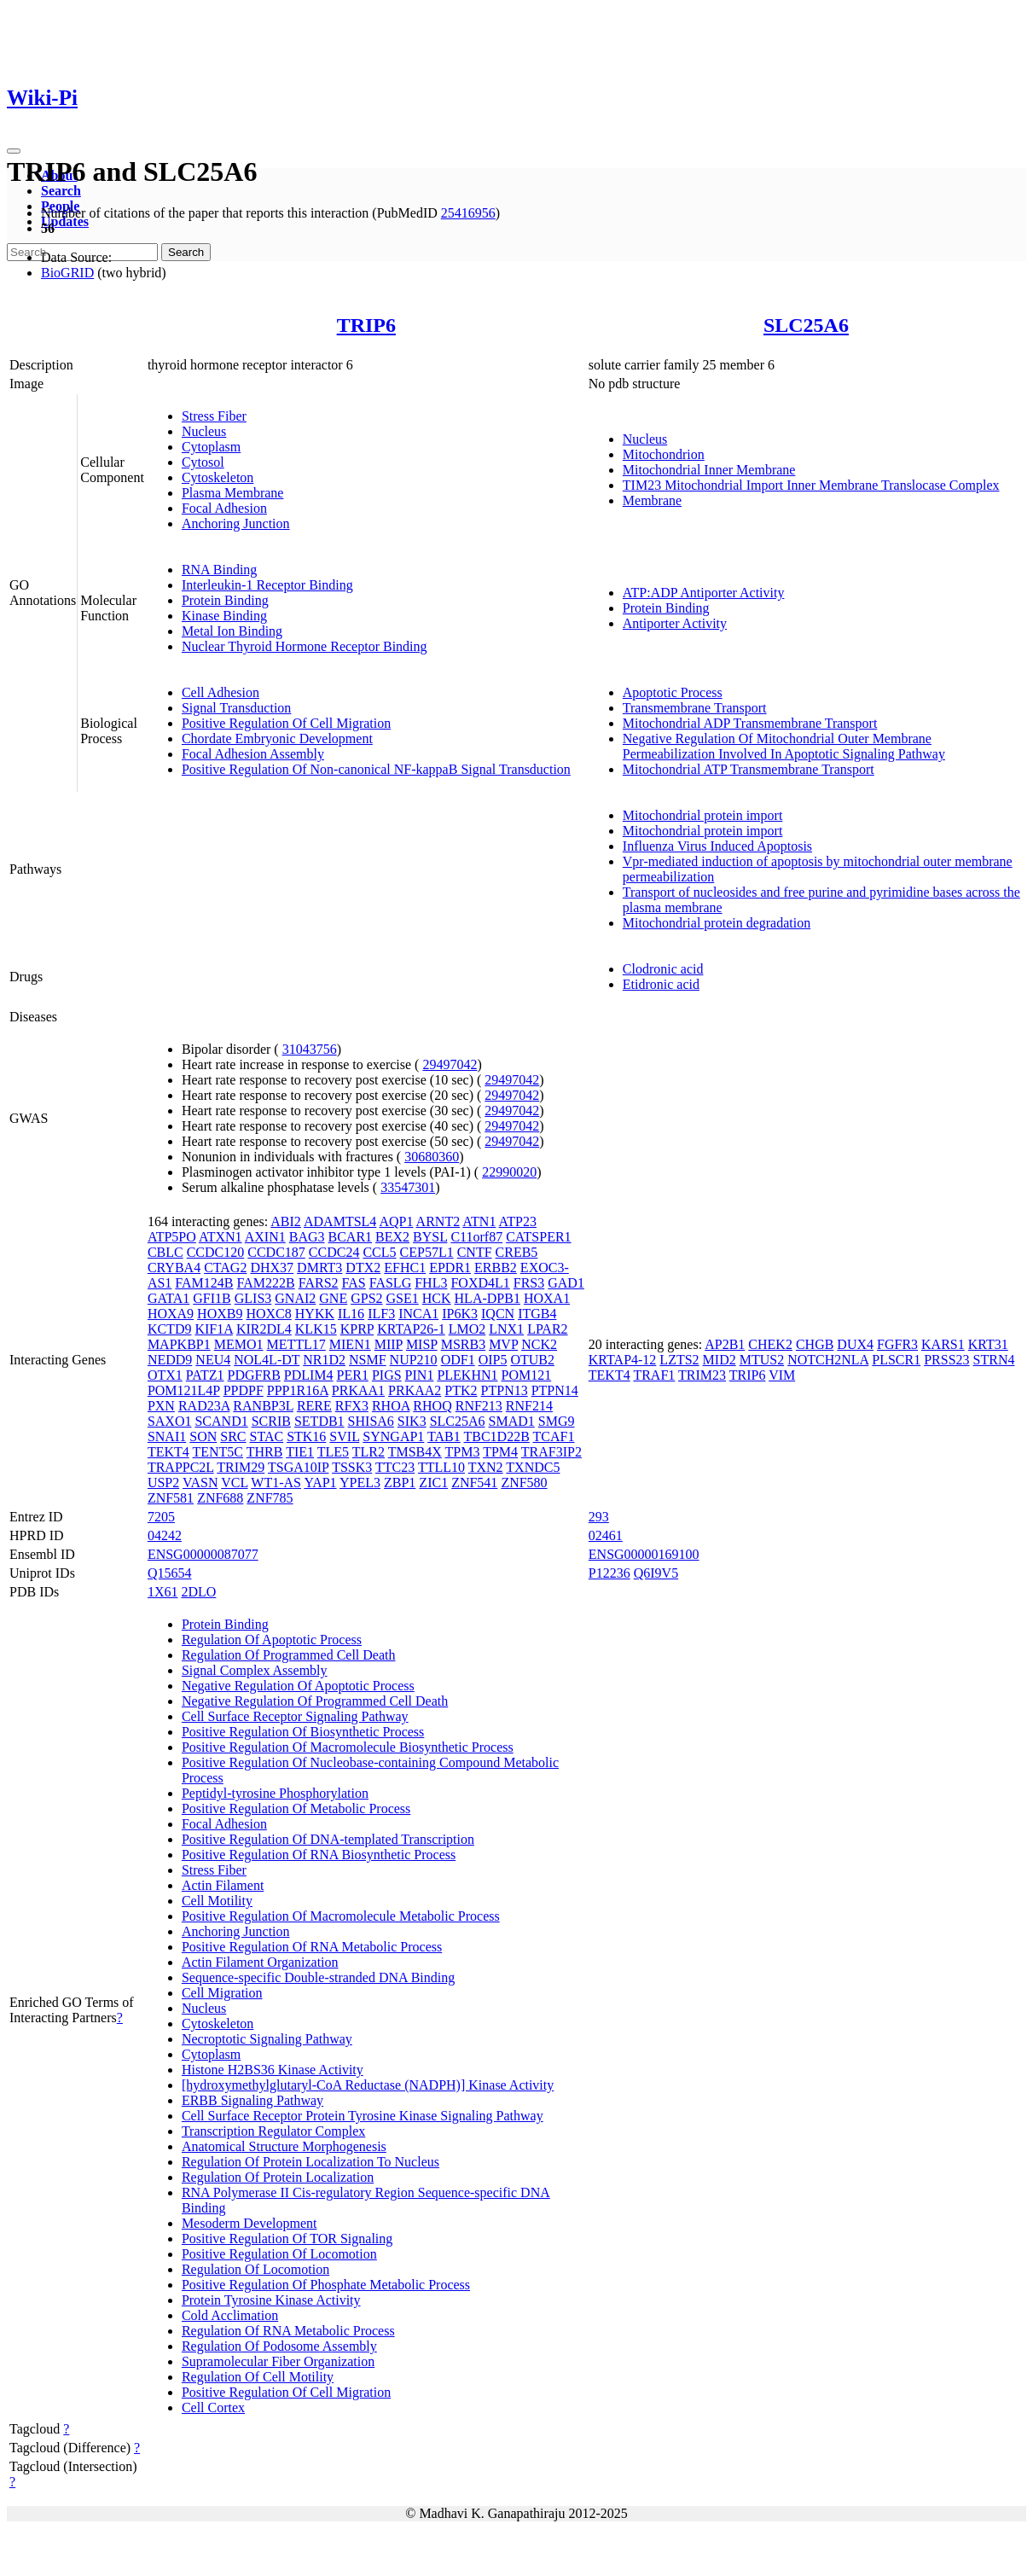 The height and width of the screenshot is (2576, 1033). What do you see at coordinates (387, 1375) in the screenshot?
I see `PIGS` at bounding box center [387, 1375].